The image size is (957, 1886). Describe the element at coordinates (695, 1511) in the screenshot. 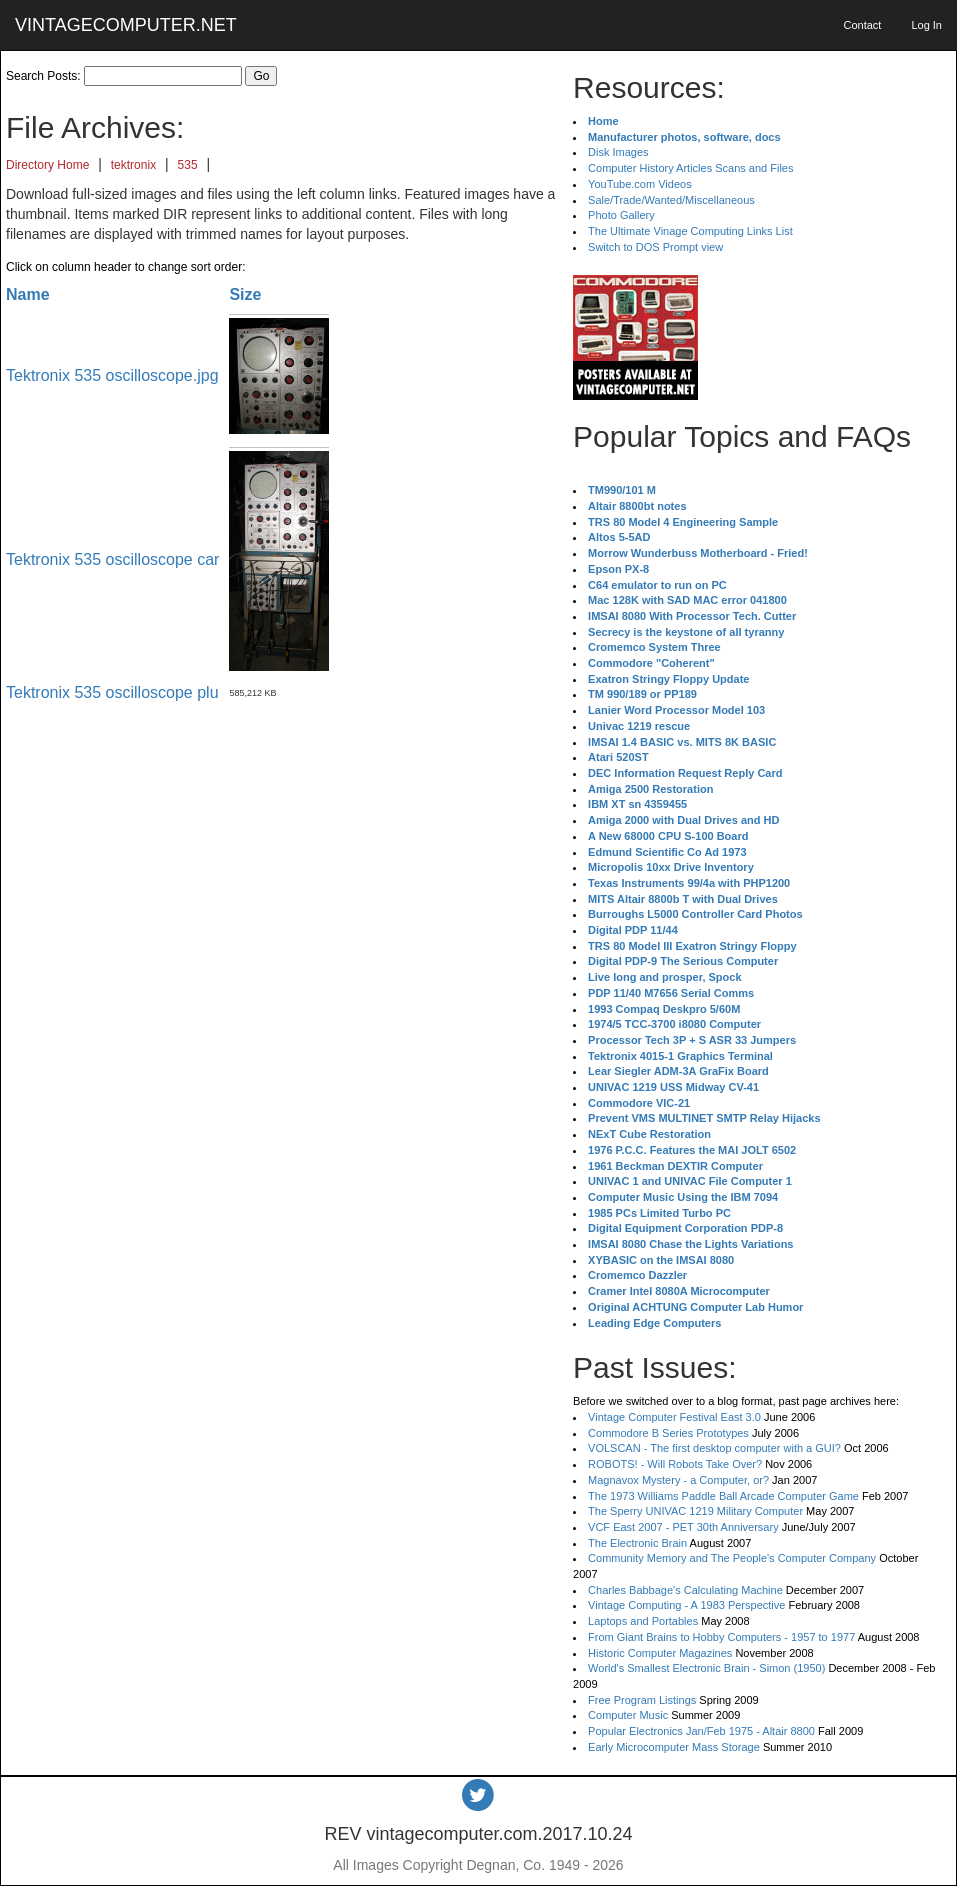

I see `The Sperry UNIVAC 1219 Military Computer` at that location.